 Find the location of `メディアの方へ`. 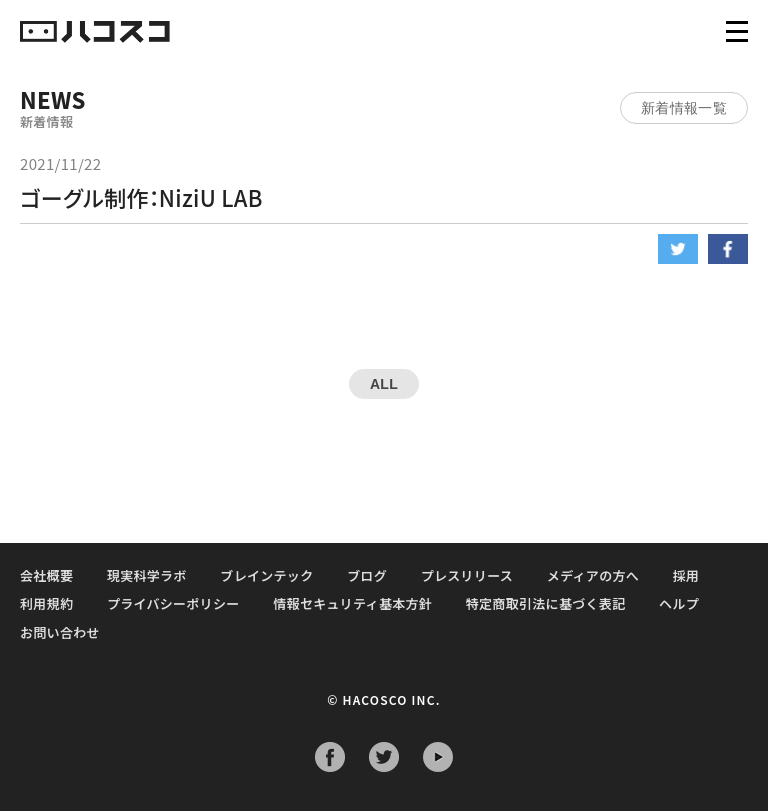

メディアの方へ is located at coordinates (593, 575).